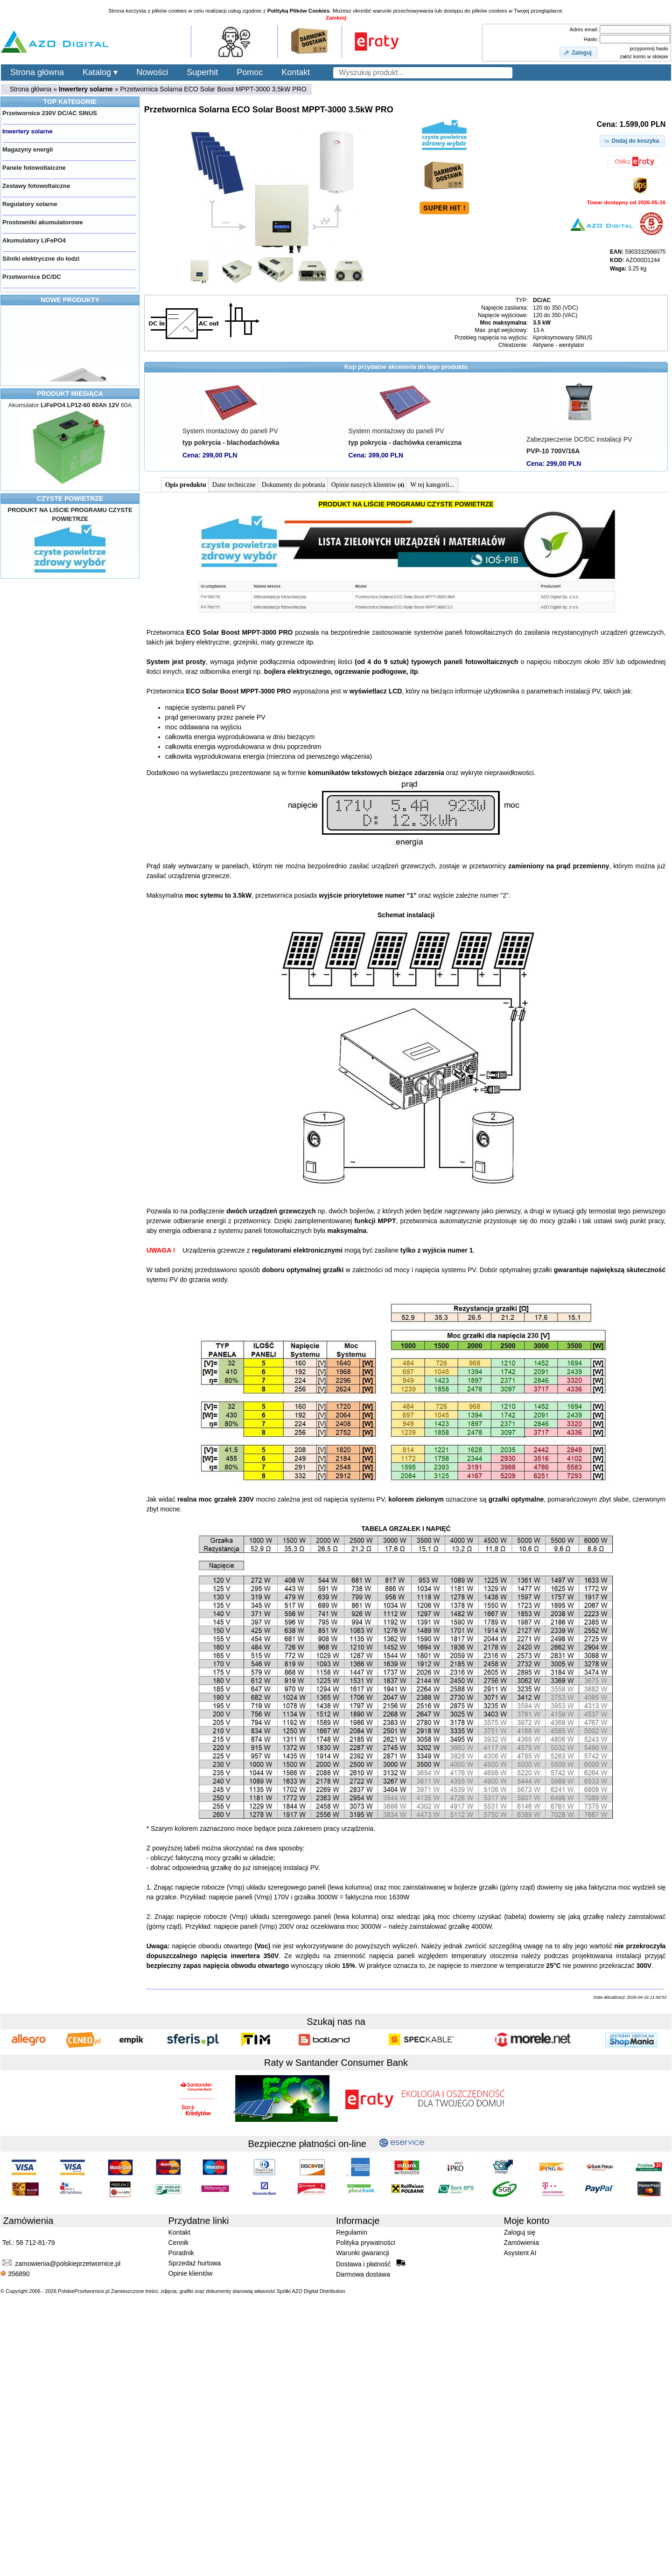 The height and width of the screenshot is (2576, 672). I want to click on CZYSTE POWIETRZE, so click(70, 498).